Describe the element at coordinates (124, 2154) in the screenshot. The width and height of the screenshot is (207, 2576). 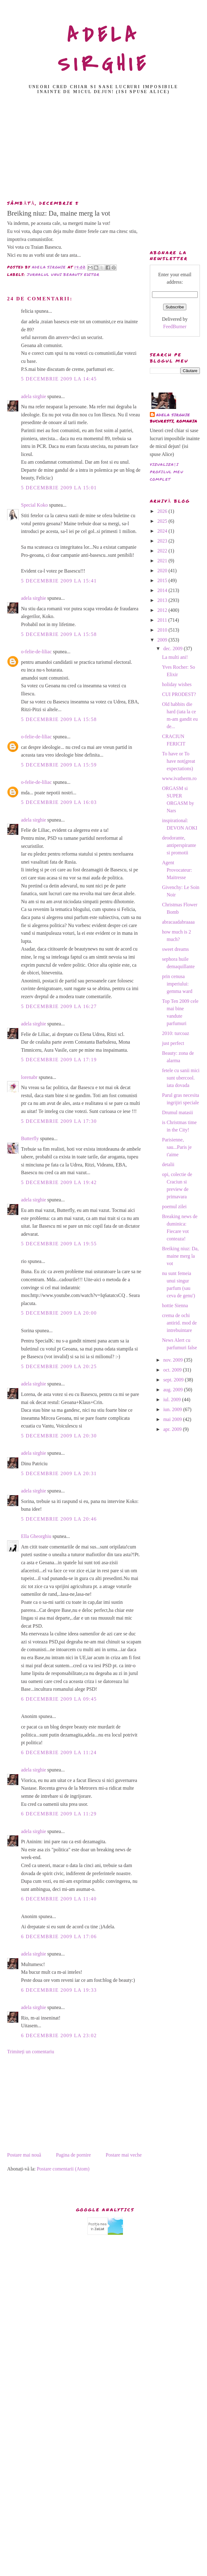
I see `Postare mai veche` at that location.